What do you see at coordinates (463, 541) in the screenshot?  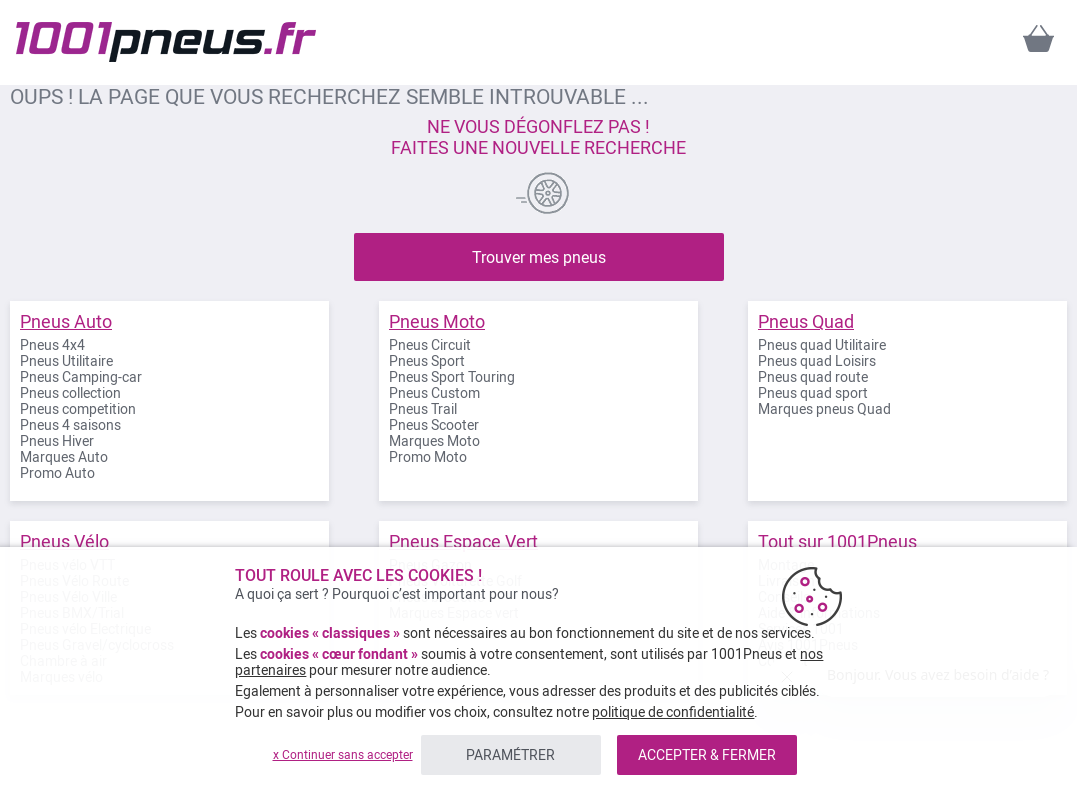 I see `Pneus Espace Vert` at bounding box center [463, 541].